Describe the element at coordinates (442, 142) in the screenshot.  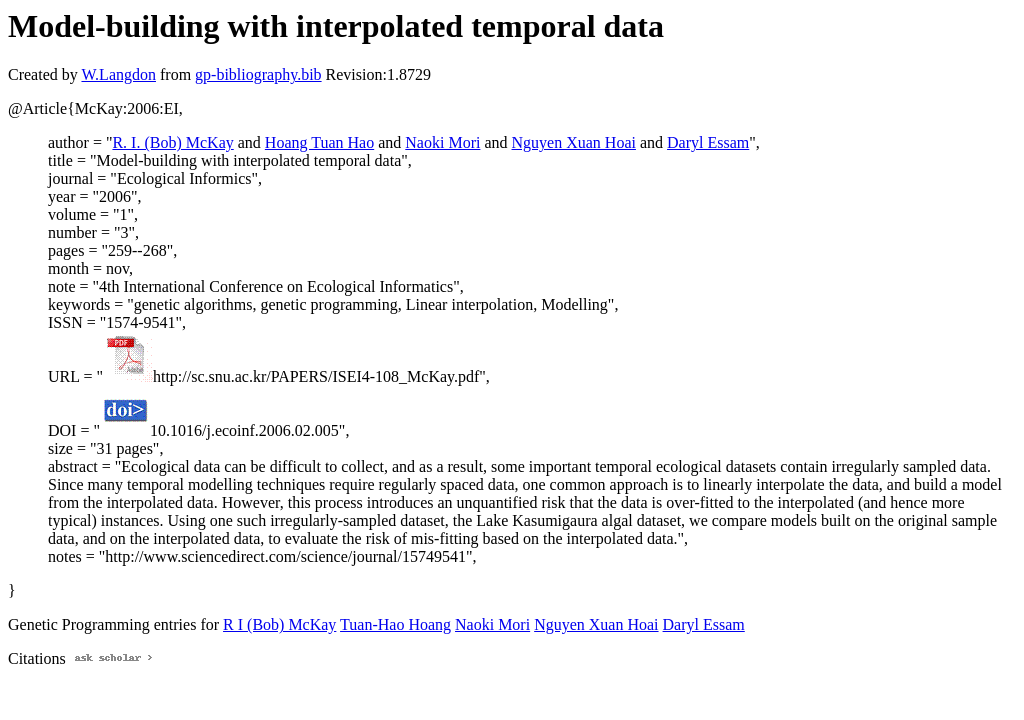
I see `Naoki Mori` at that location.